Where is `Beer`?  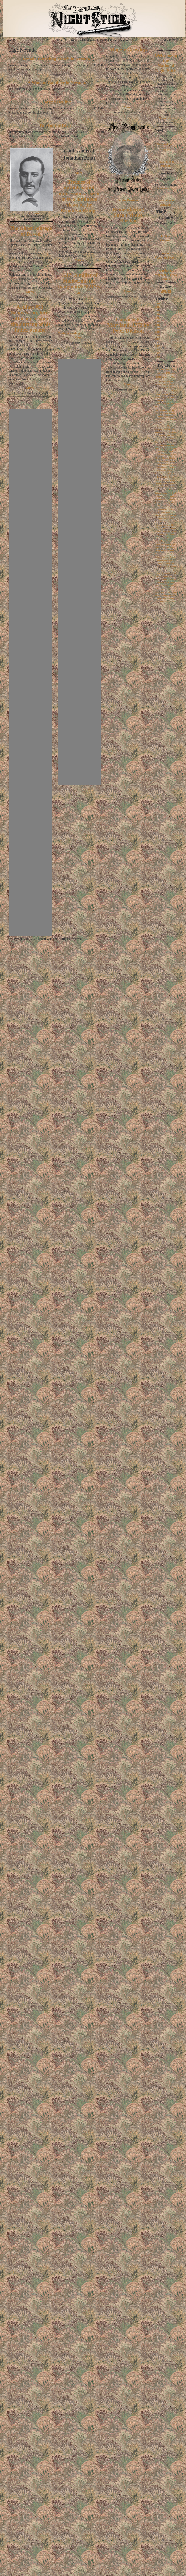 Beer is located at coordinates (164, 403).